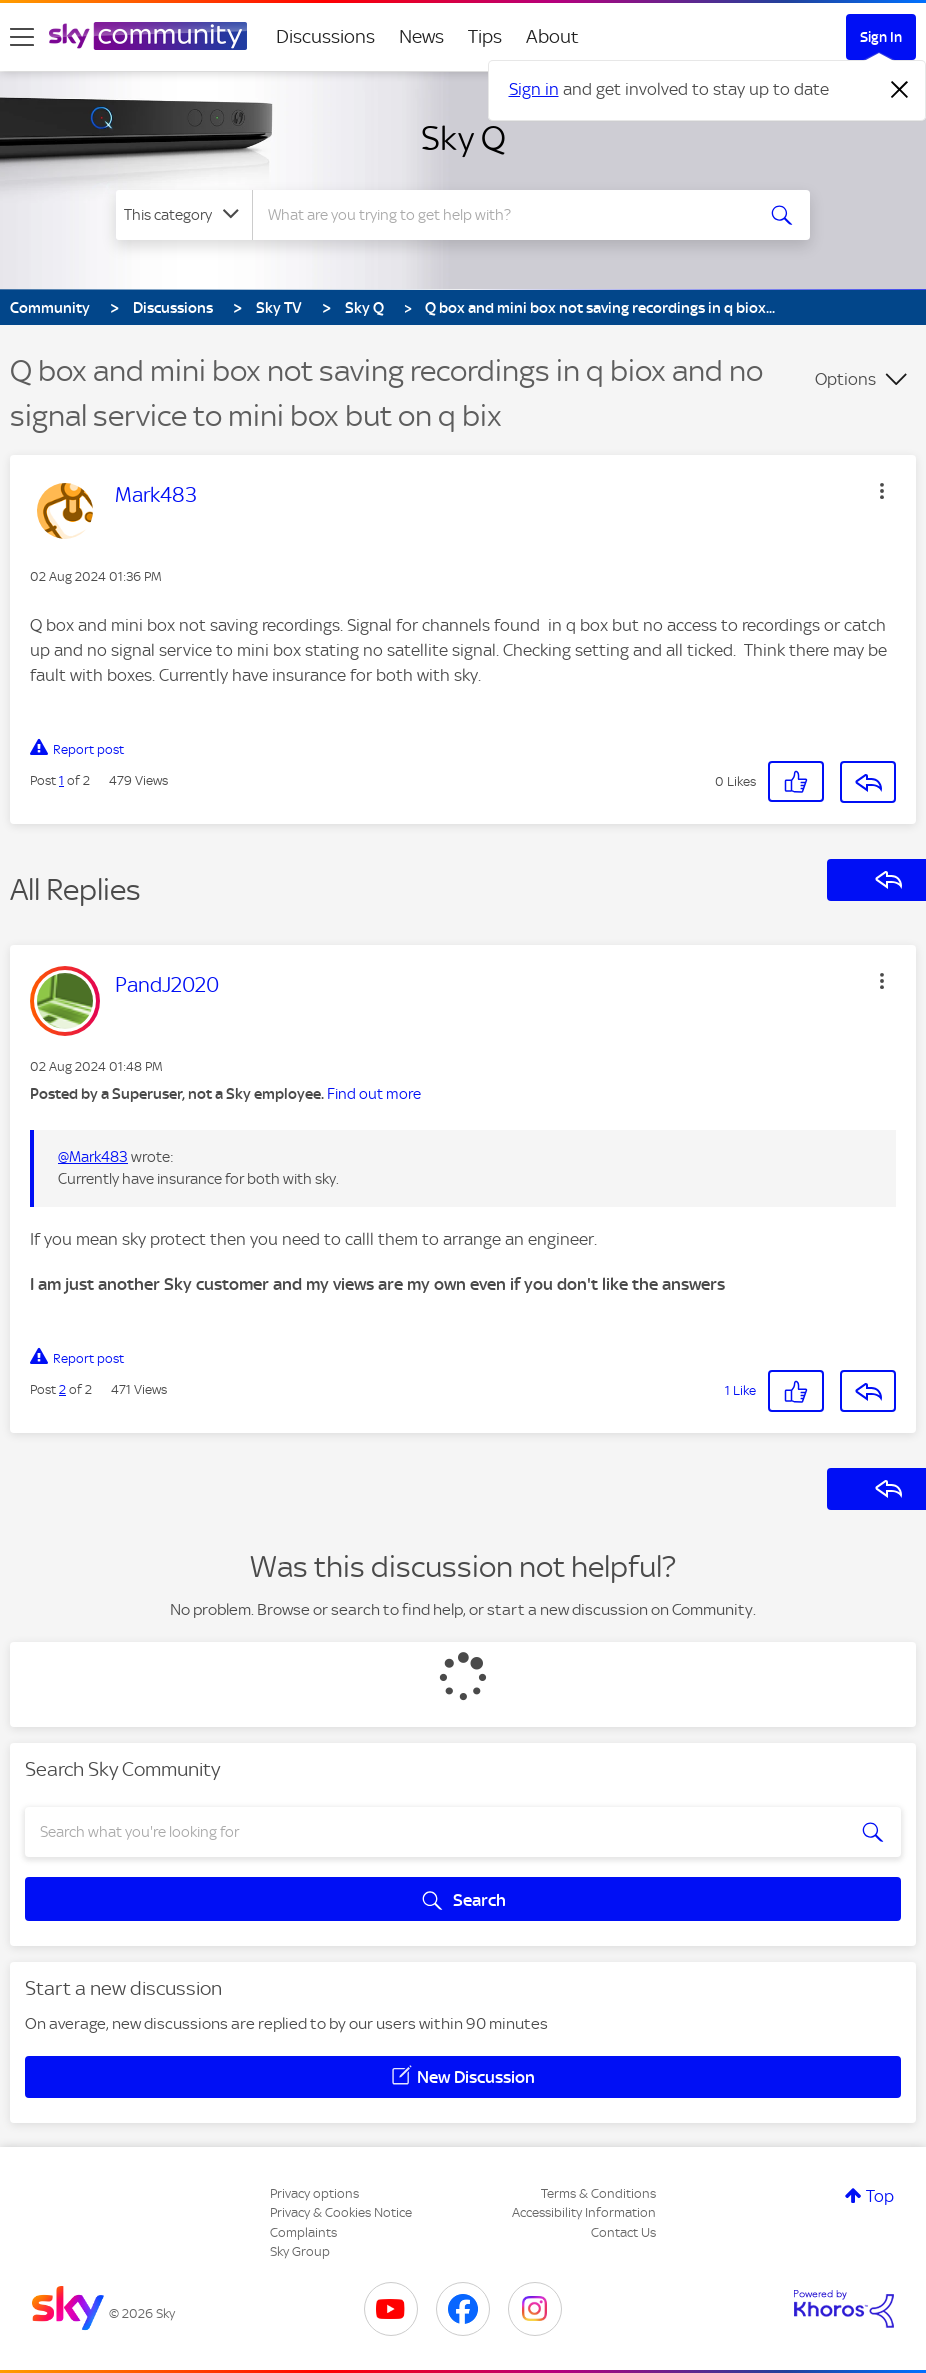 This screenshot has height=2373, width=926. I want to click on [site navigation], so click(22, 37).